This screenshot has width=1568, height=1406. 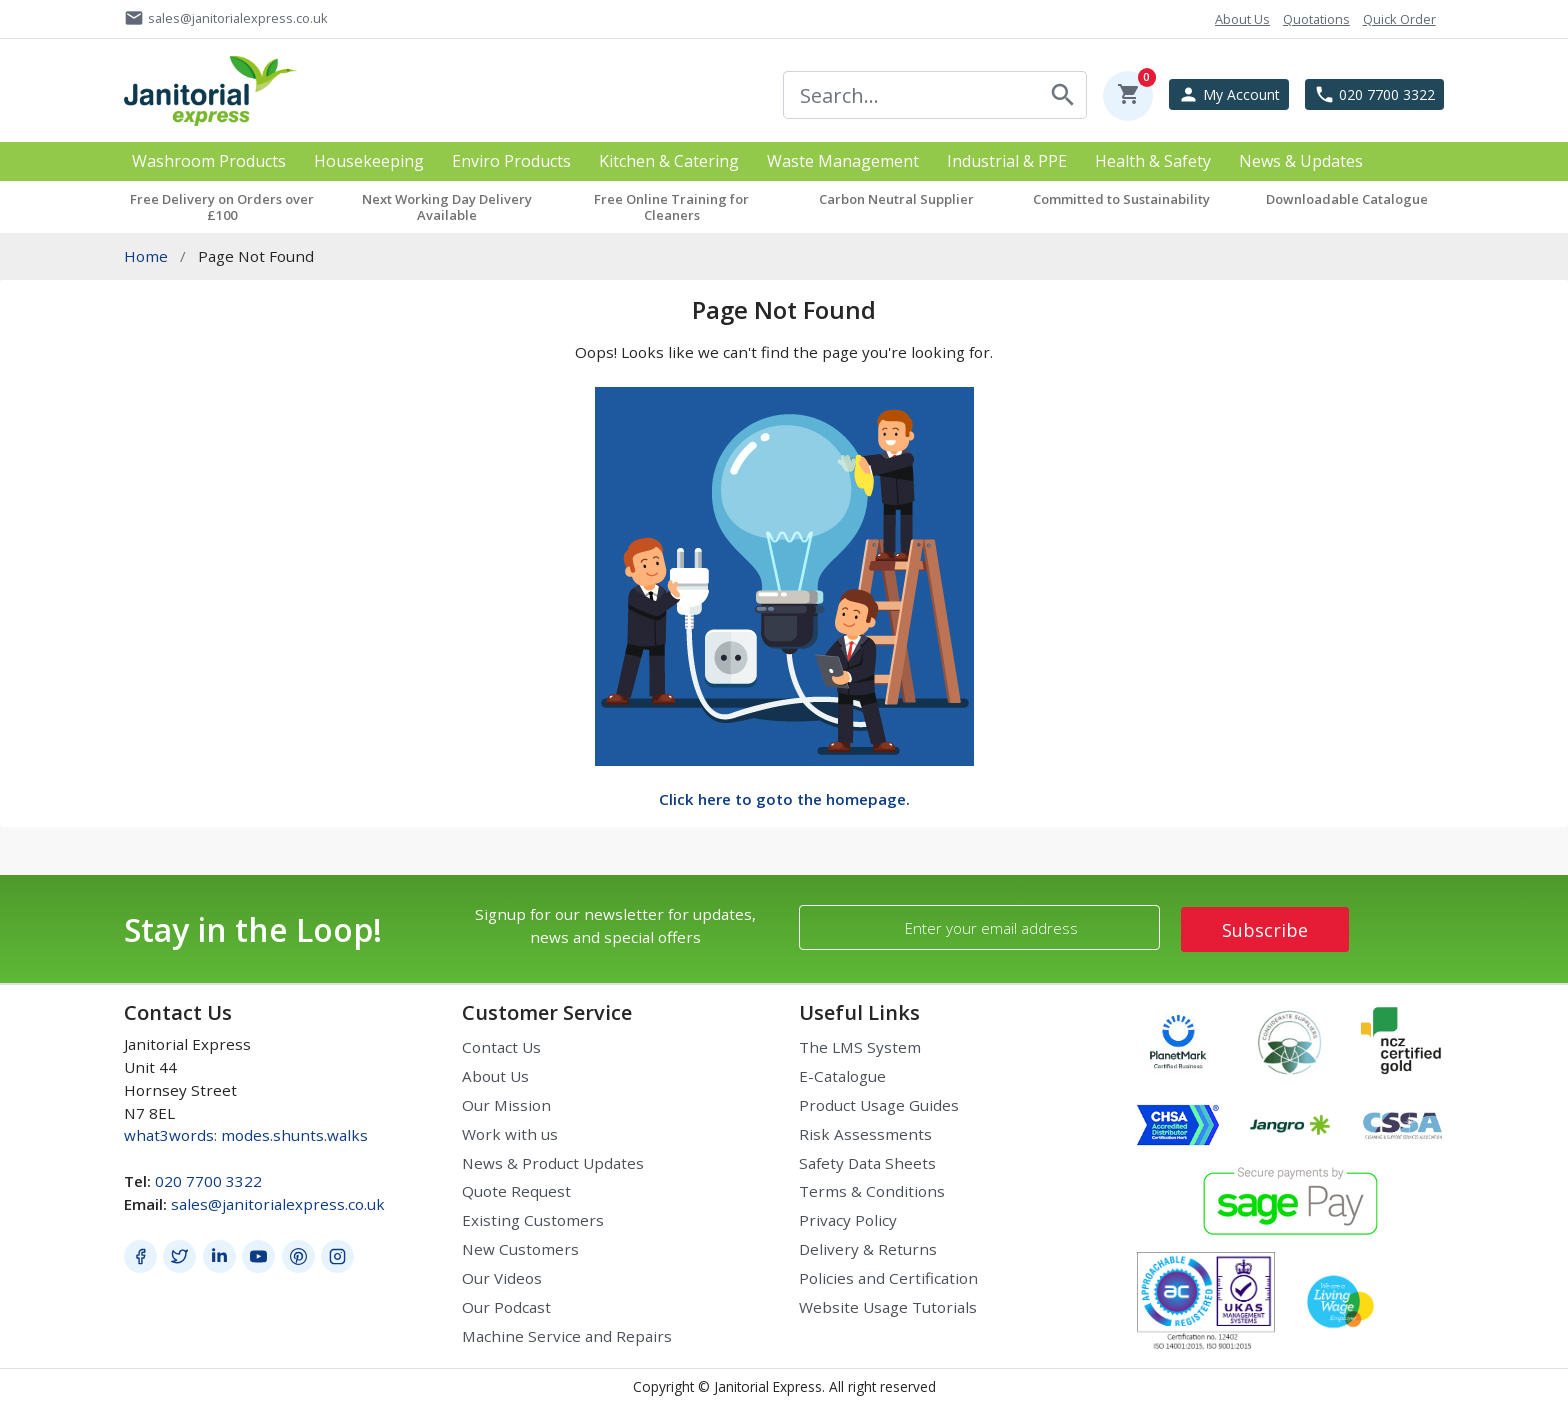 I want to click on Committed to Sustainability, so click(x=1121, y=199).